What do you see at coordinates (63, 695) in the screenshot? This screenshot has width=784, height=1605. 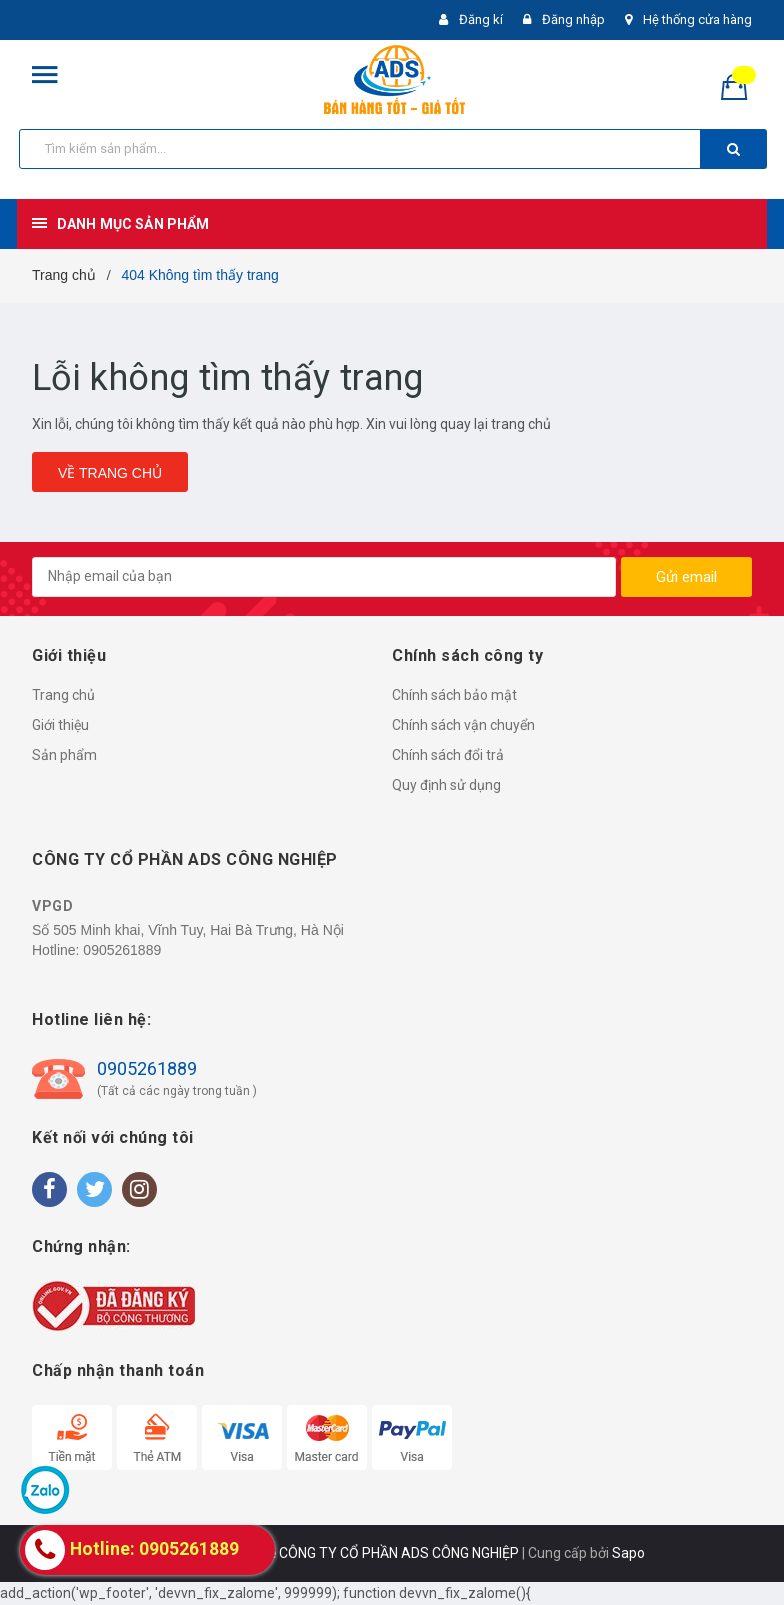 I see `Trang chủ` at bounding box center [63, 695].